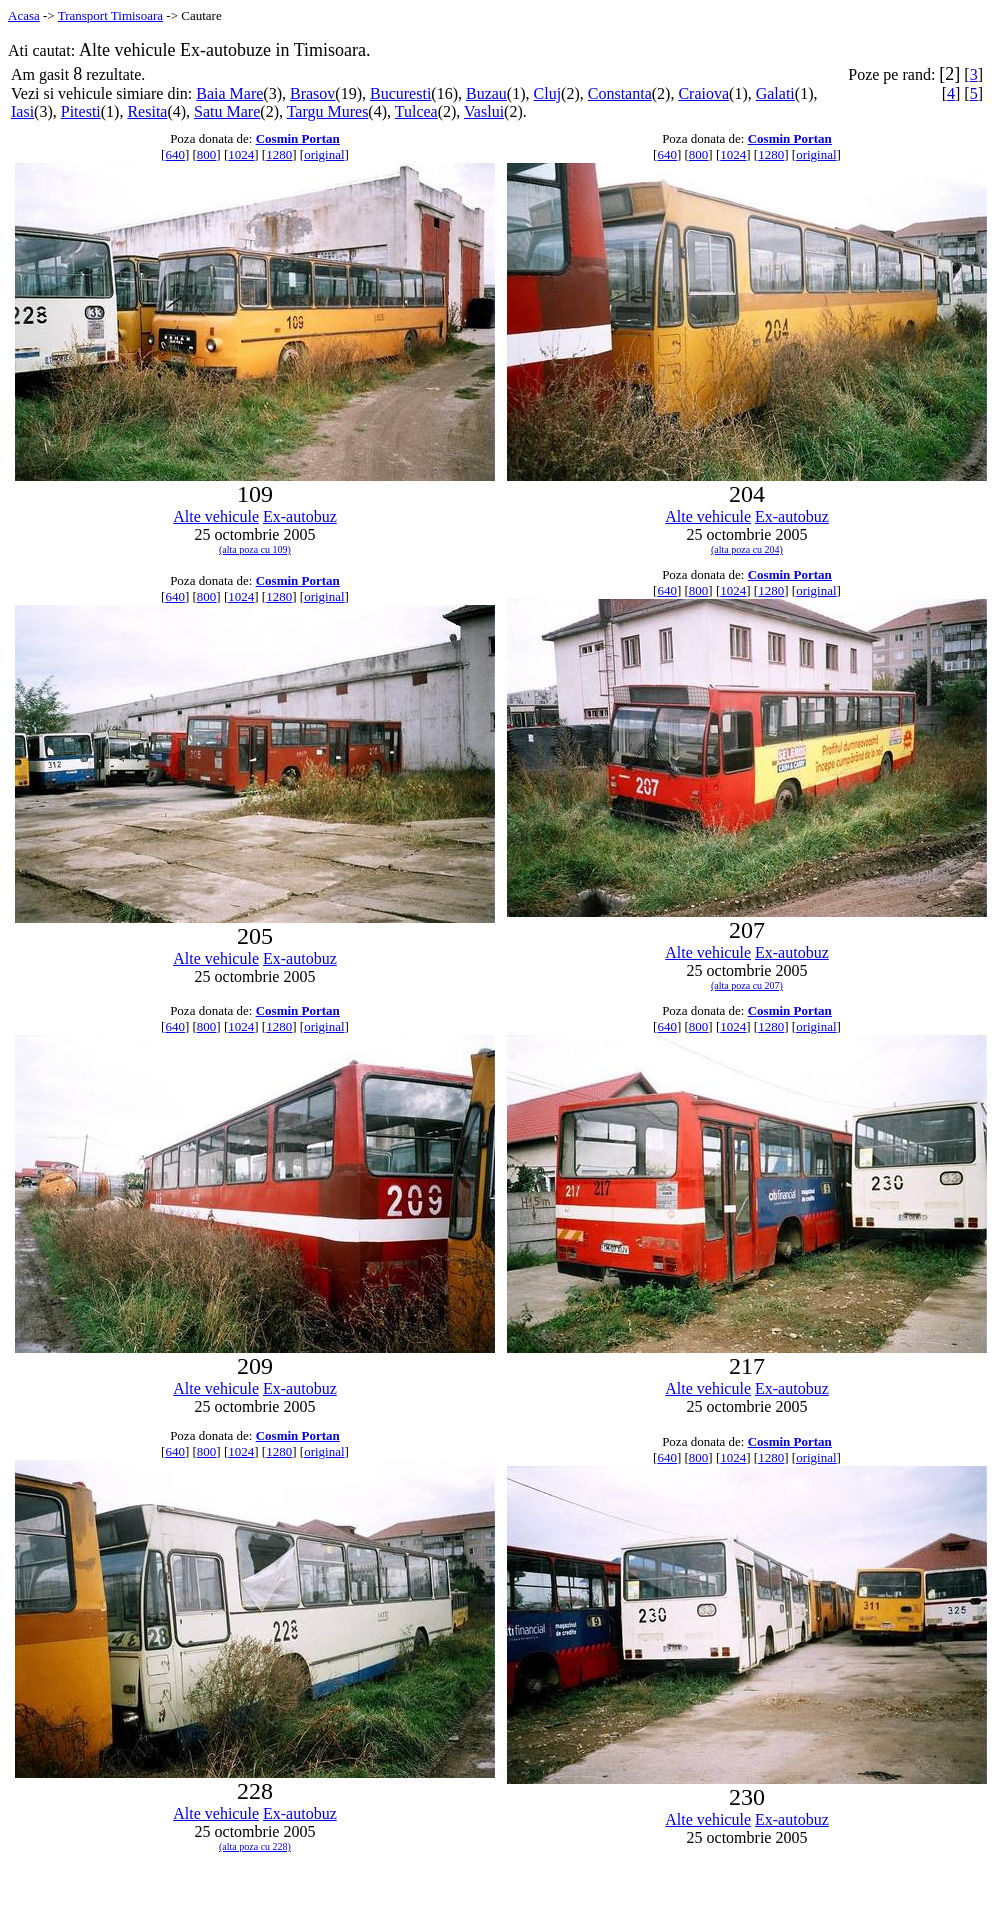 This screenshot has height=1911, width=994. I want to click on (alta poza cu 109), so click(255, 549).